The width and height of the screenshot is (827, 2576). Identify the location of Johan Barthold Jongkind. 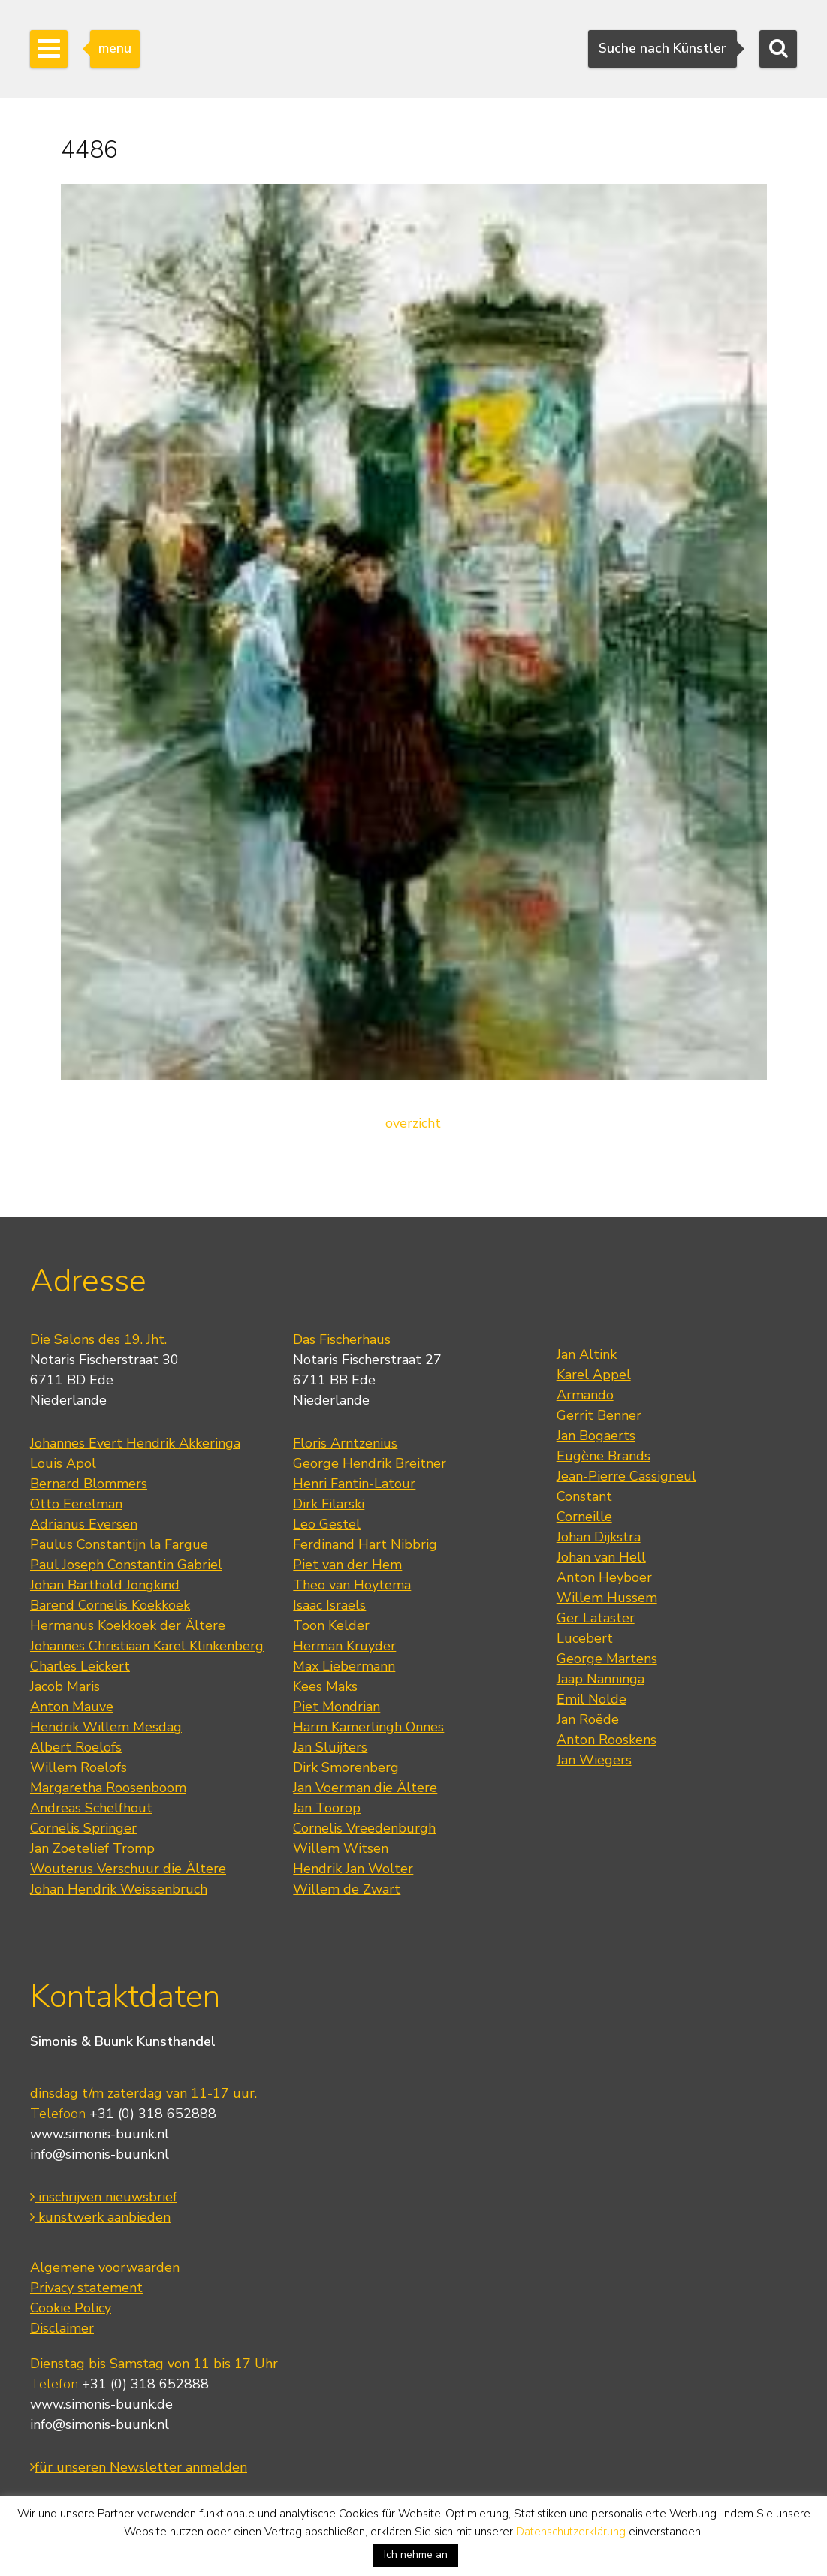
(105, 1585).